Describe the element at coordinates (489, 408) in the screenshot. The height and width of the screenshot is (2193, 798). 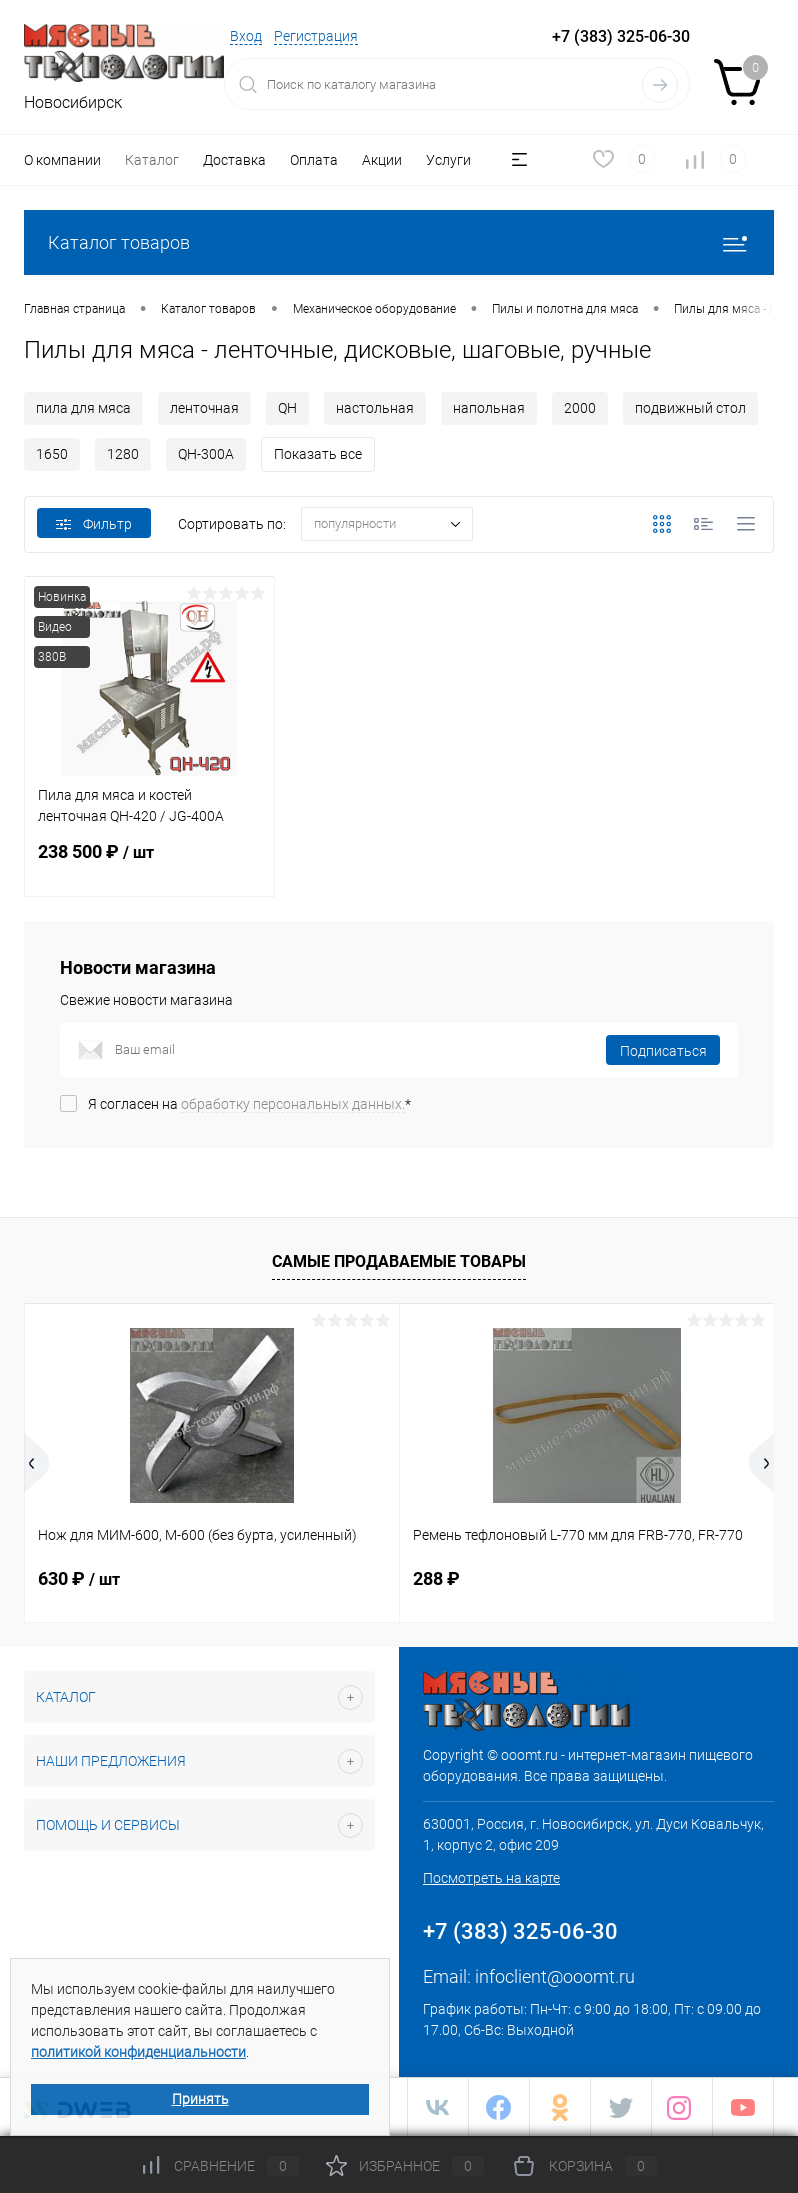
I see `напольная` at that location.